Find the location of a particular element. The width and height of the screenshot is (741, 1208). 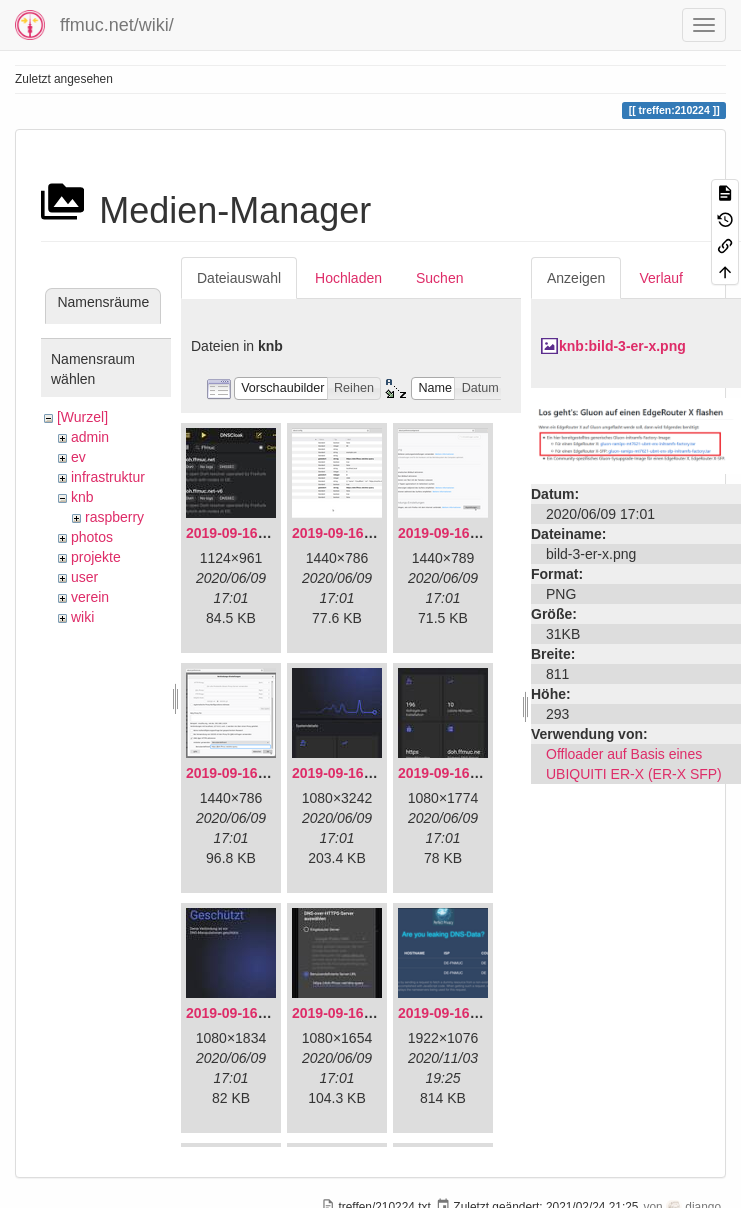

Dateiauswahl is located at coordinates (239, 278).